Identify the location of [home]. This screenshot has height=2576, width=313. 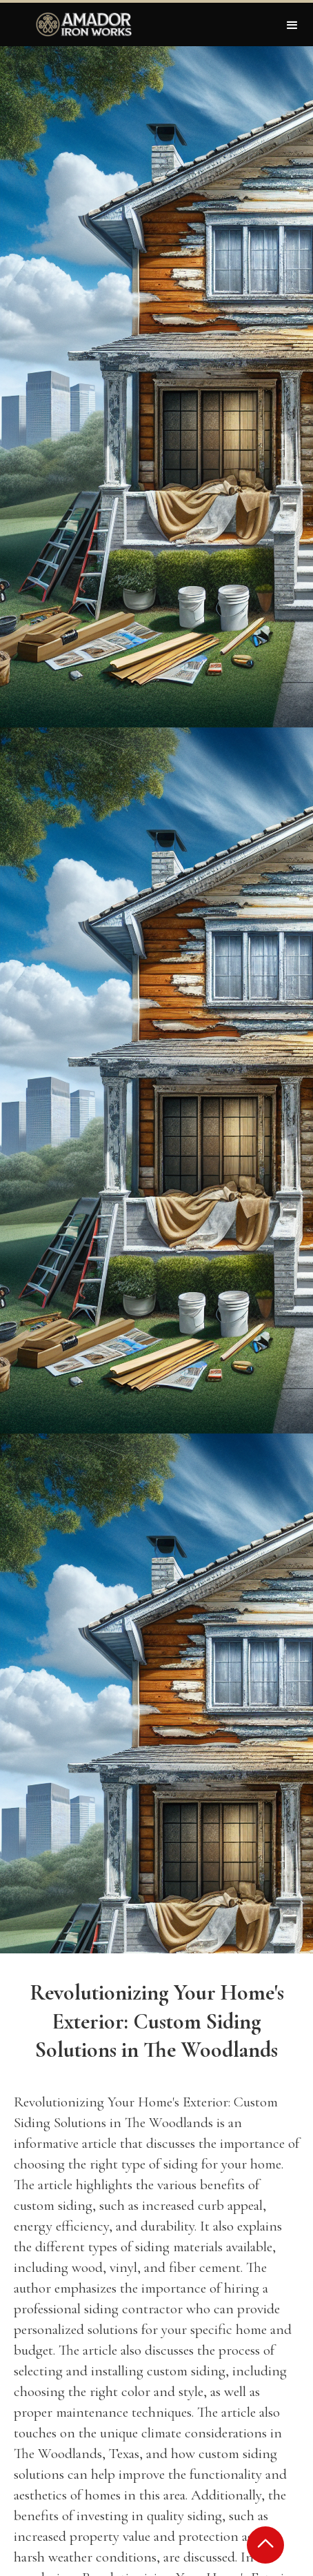
(81, 24).